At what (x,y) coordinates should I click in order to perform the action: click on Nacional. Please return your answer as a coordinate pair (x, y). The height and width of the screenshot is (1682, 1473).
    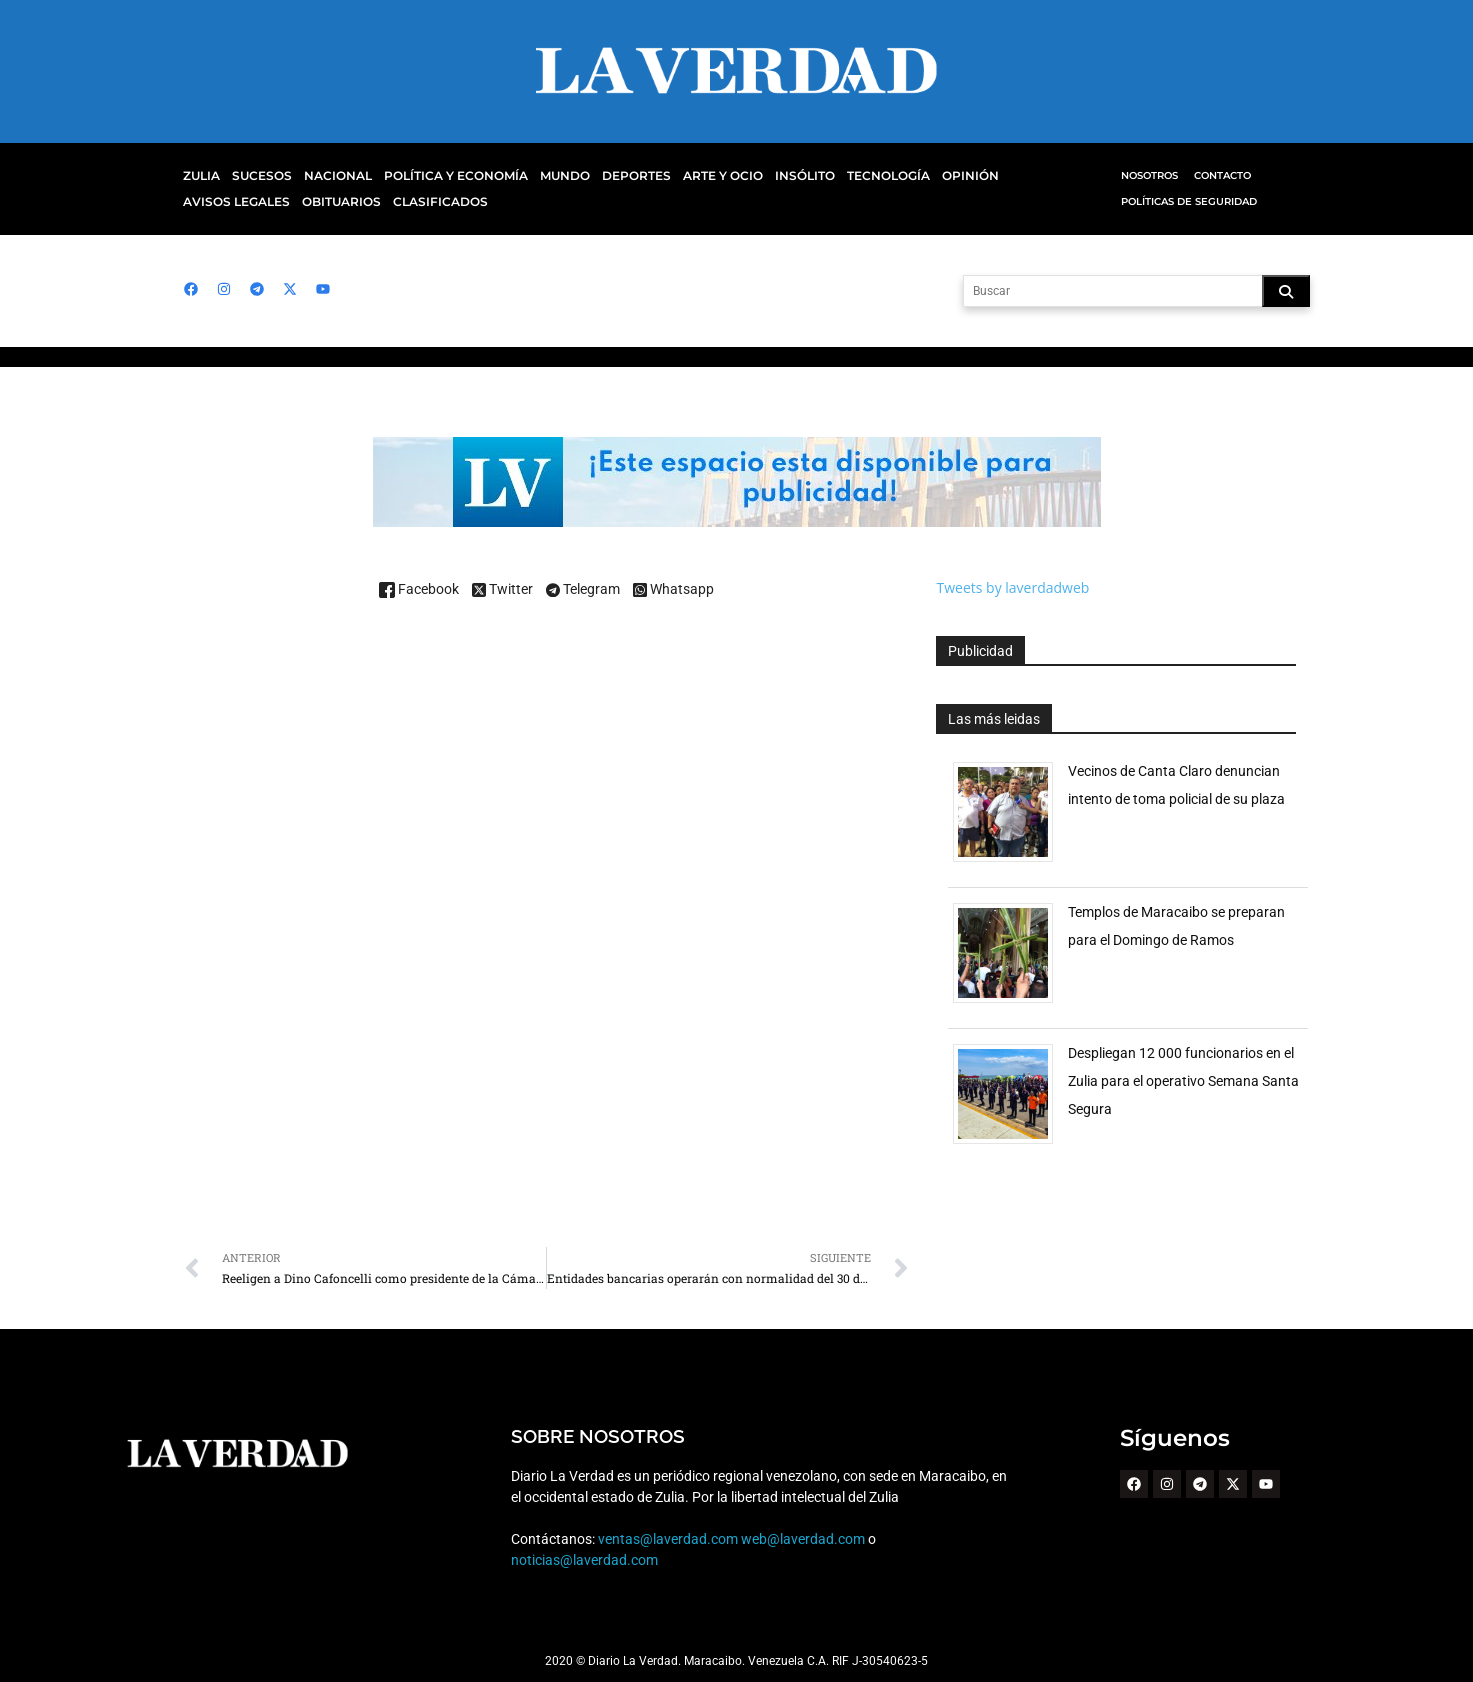
    Looking at the image, I should click on (332, 176).